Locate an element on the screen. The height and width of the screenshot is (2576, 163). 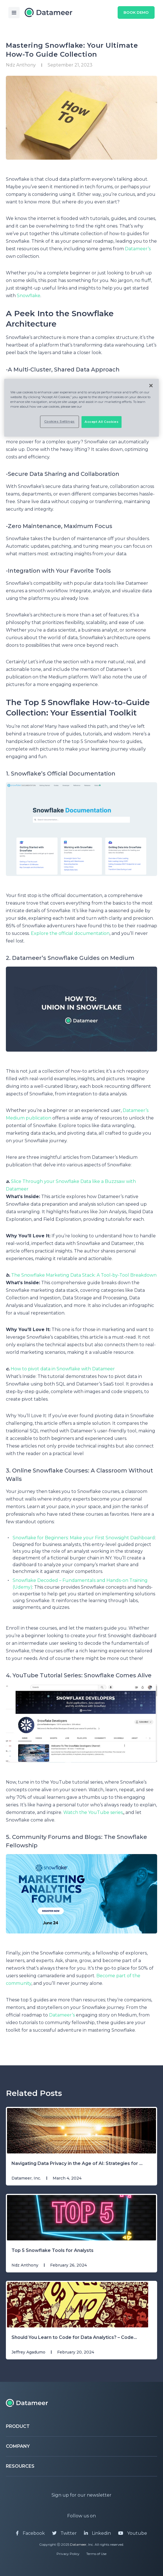
[region] is located at coordinates (81, 408).